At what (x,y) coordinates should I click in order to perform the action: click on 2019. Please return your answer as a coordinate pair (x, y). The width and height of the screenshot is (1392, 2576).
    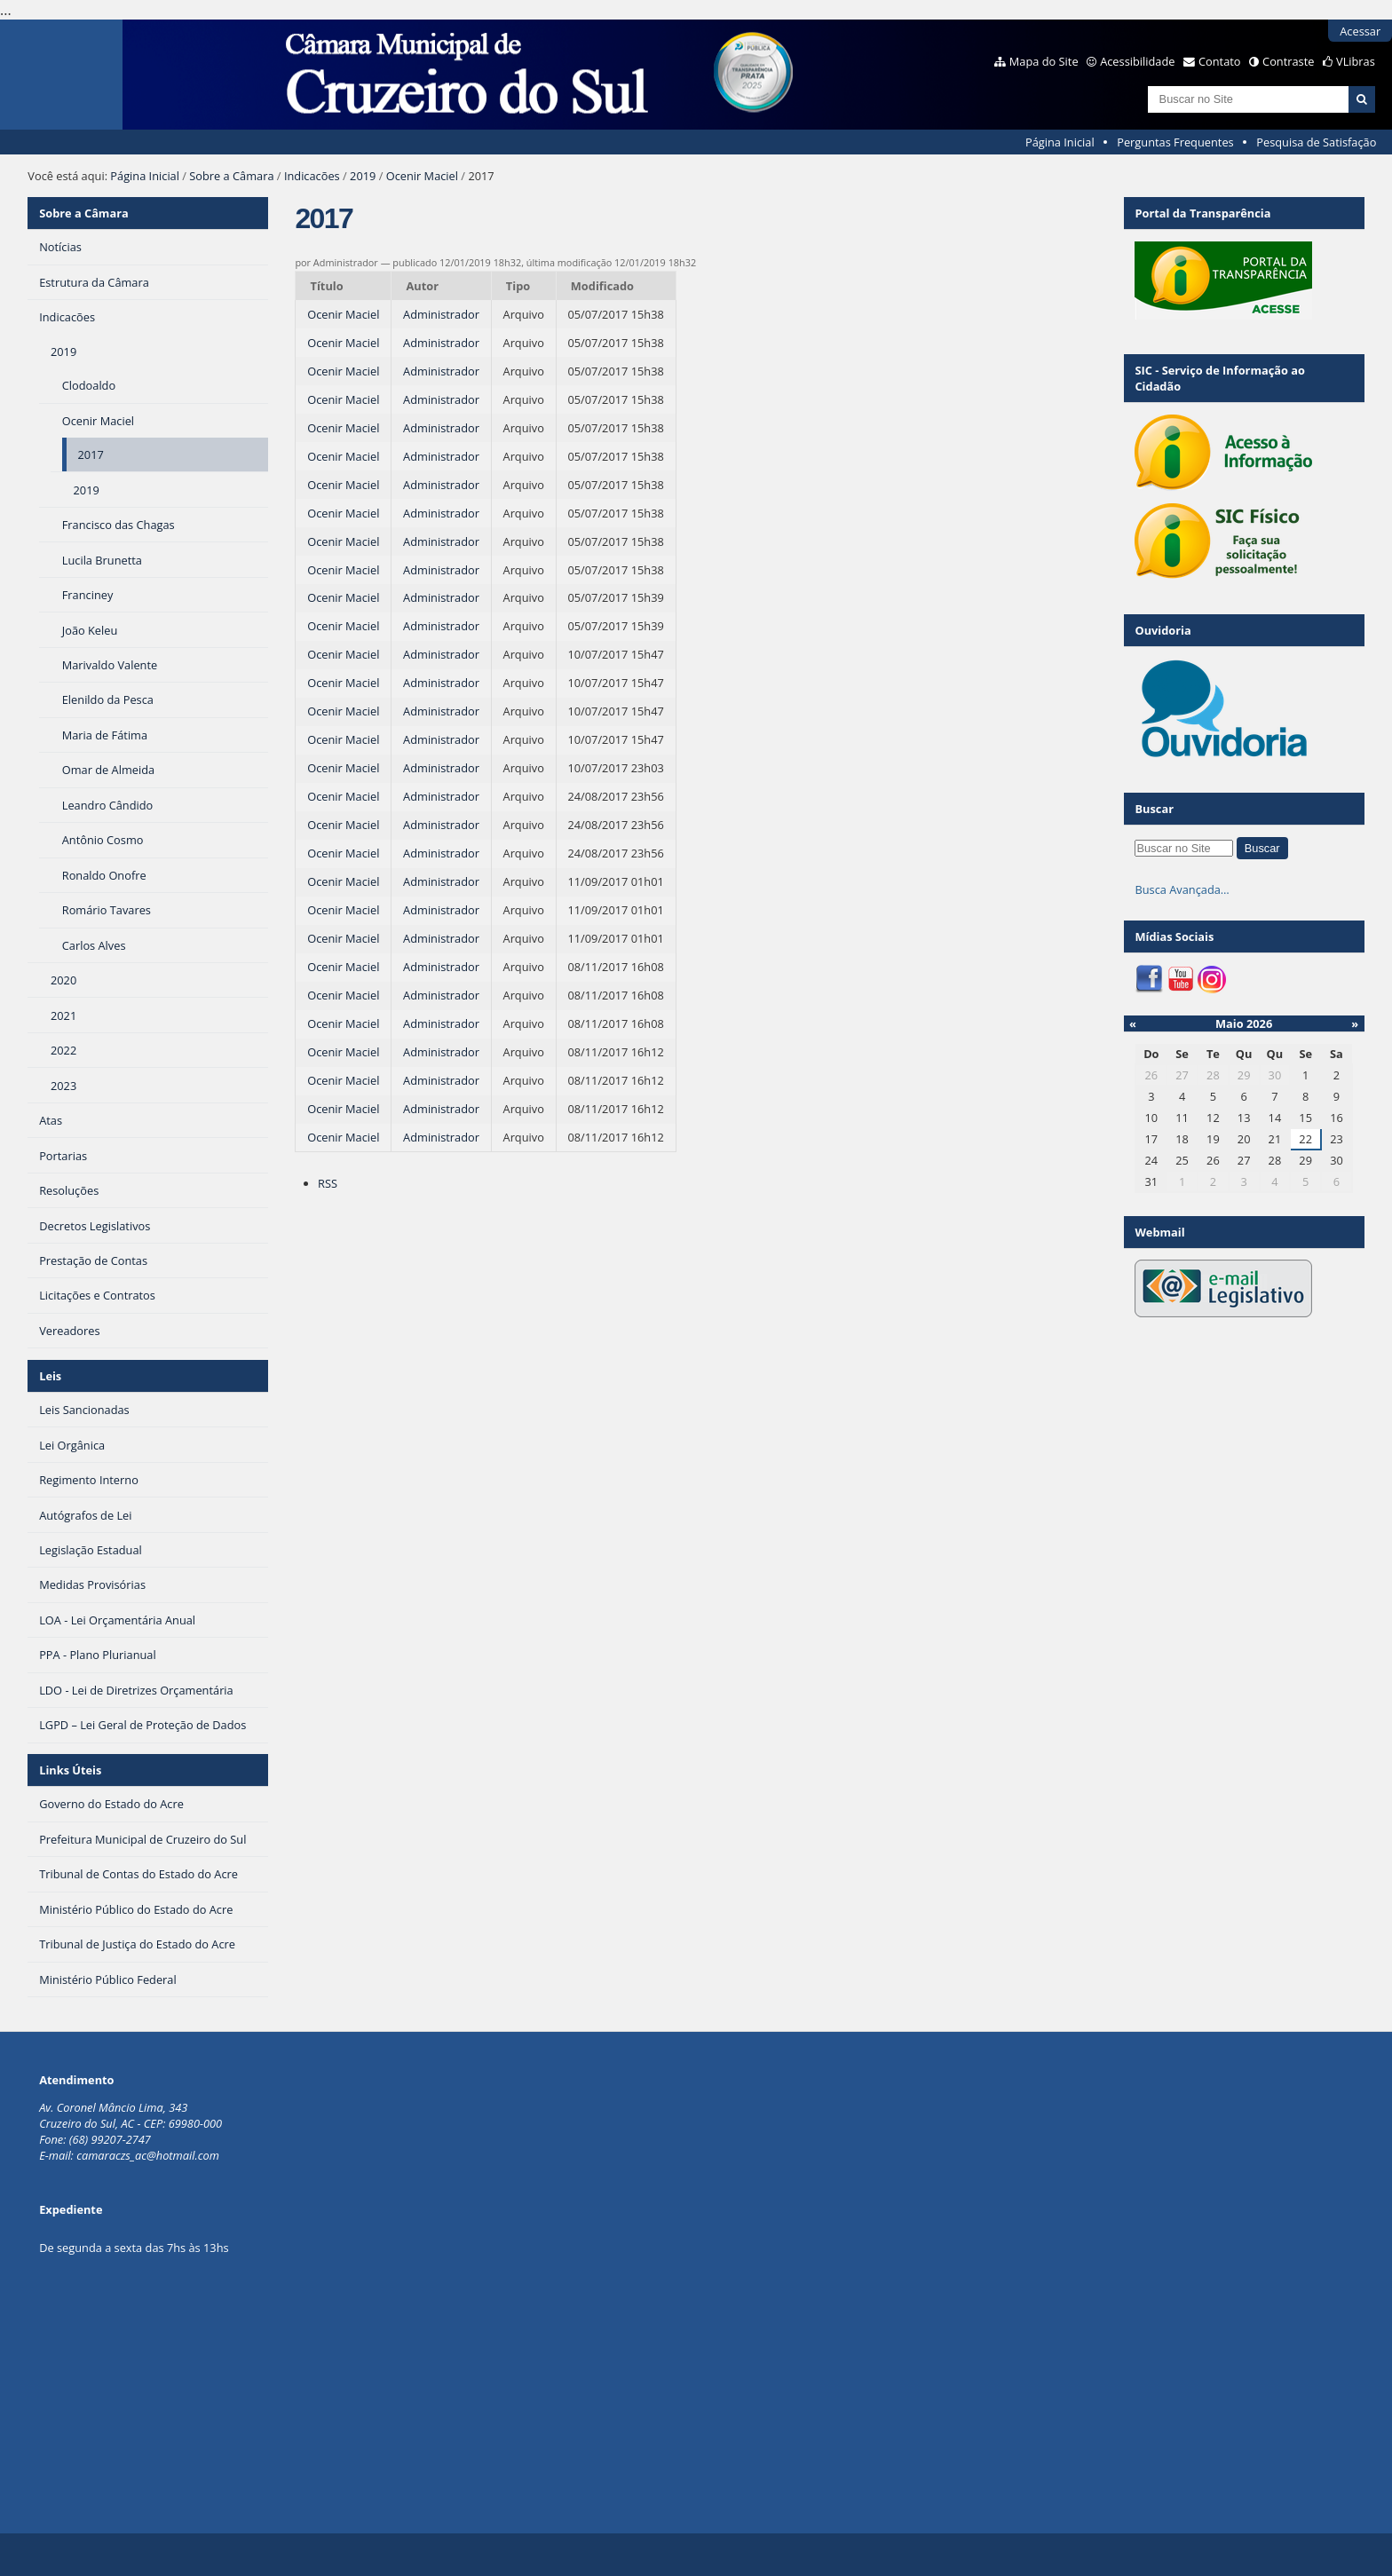
    Looking at the image, I should click on (363, 176).